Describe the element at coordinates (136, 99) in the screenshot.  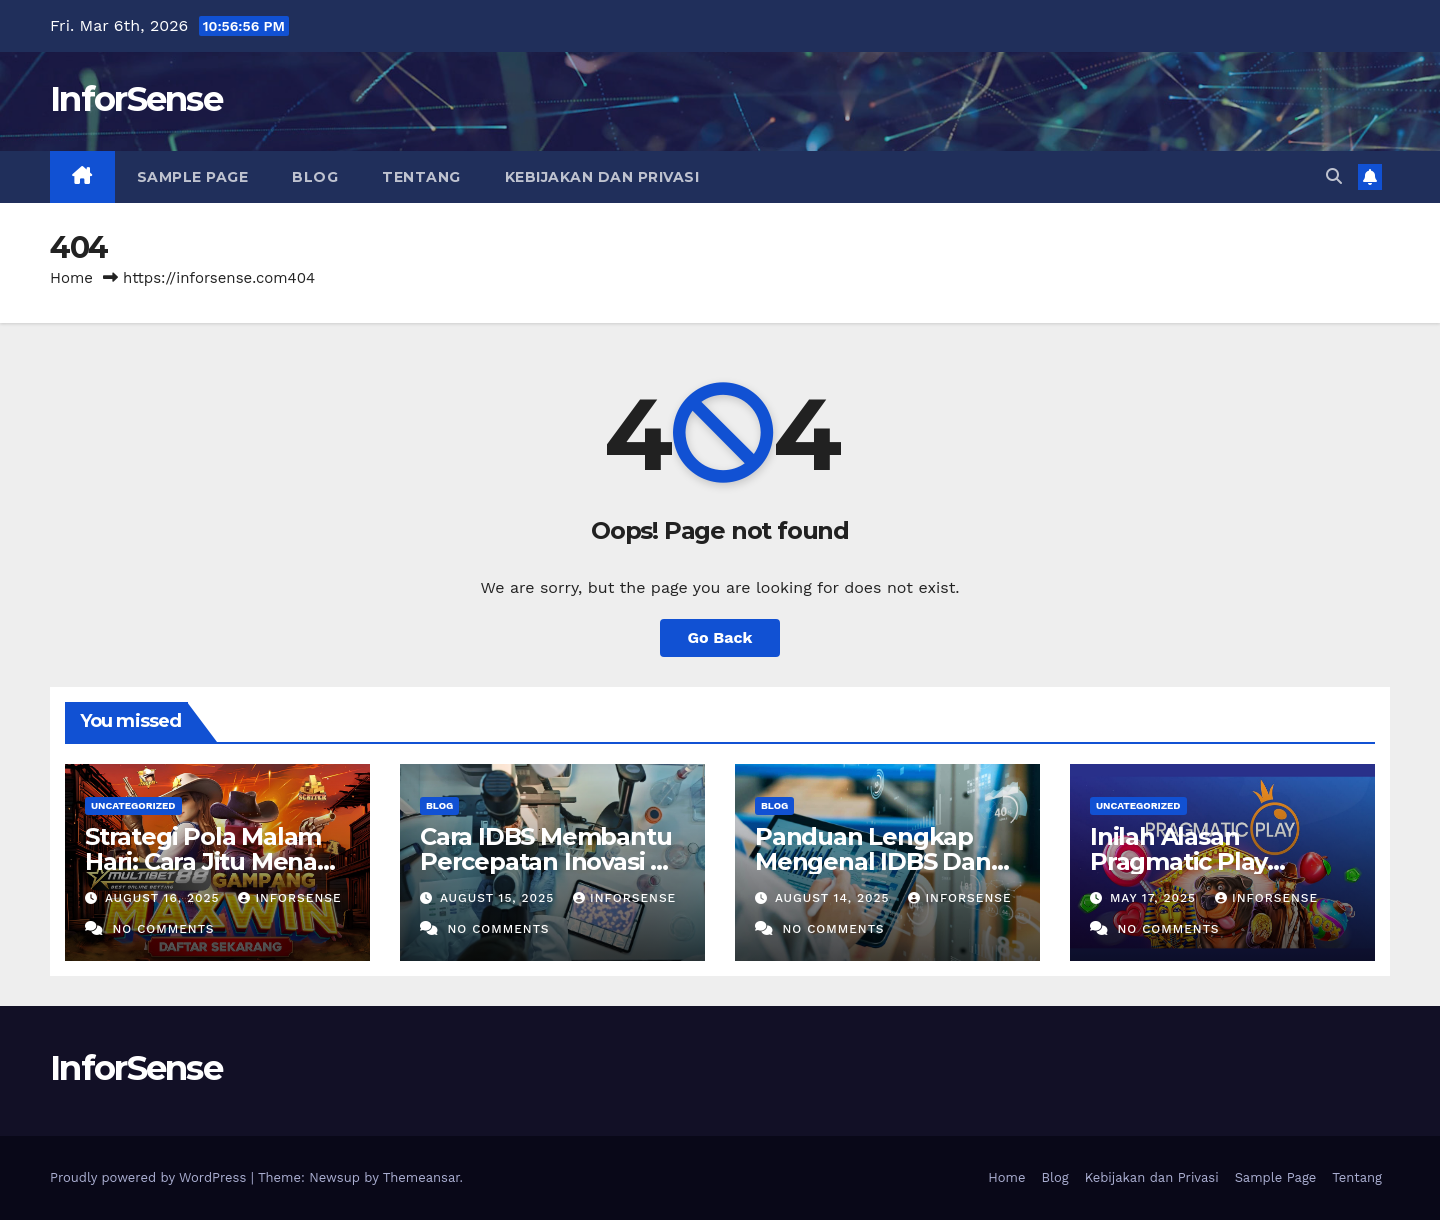
I see `InforSense` at that location.